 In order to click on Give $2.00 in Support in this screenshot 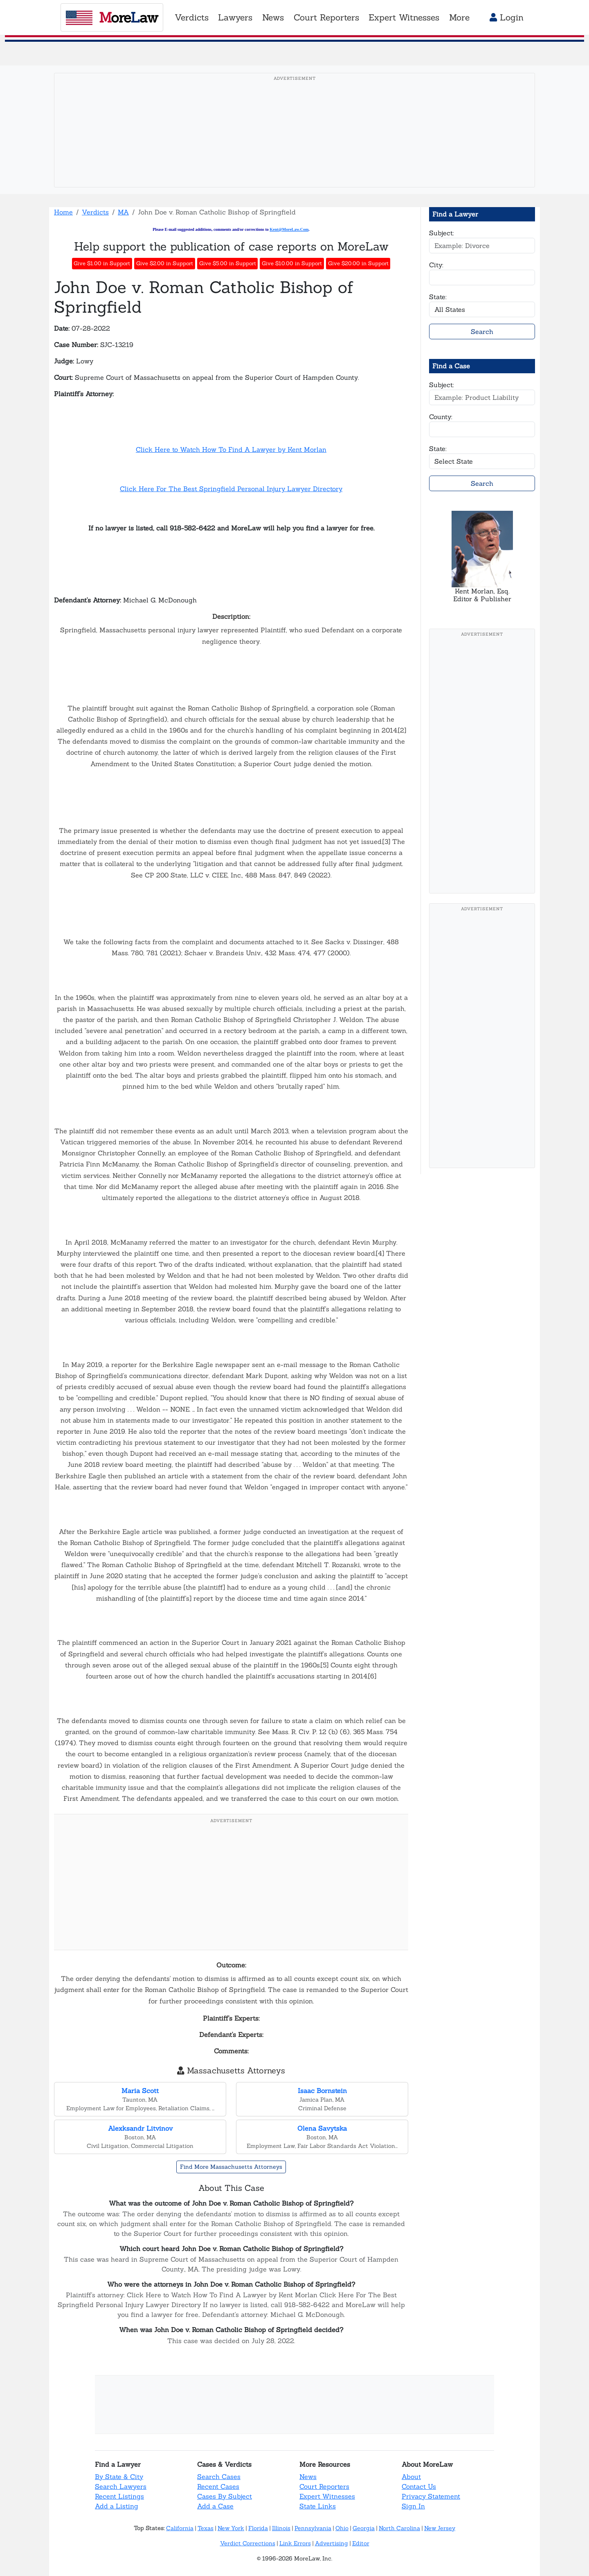, I will do `click(164, 263)`.